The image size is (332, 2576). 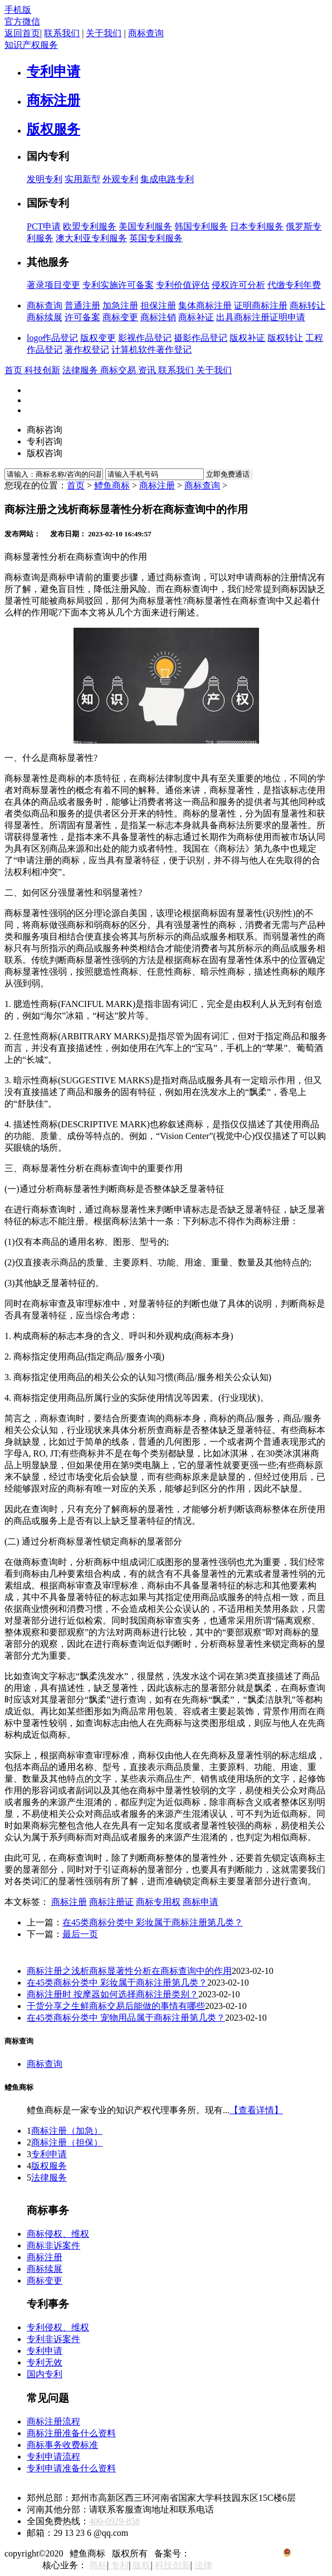 What do you see at coordinates (157, 485) in the screenshot?
I see `商标注册` at bounding box center [157, 485].